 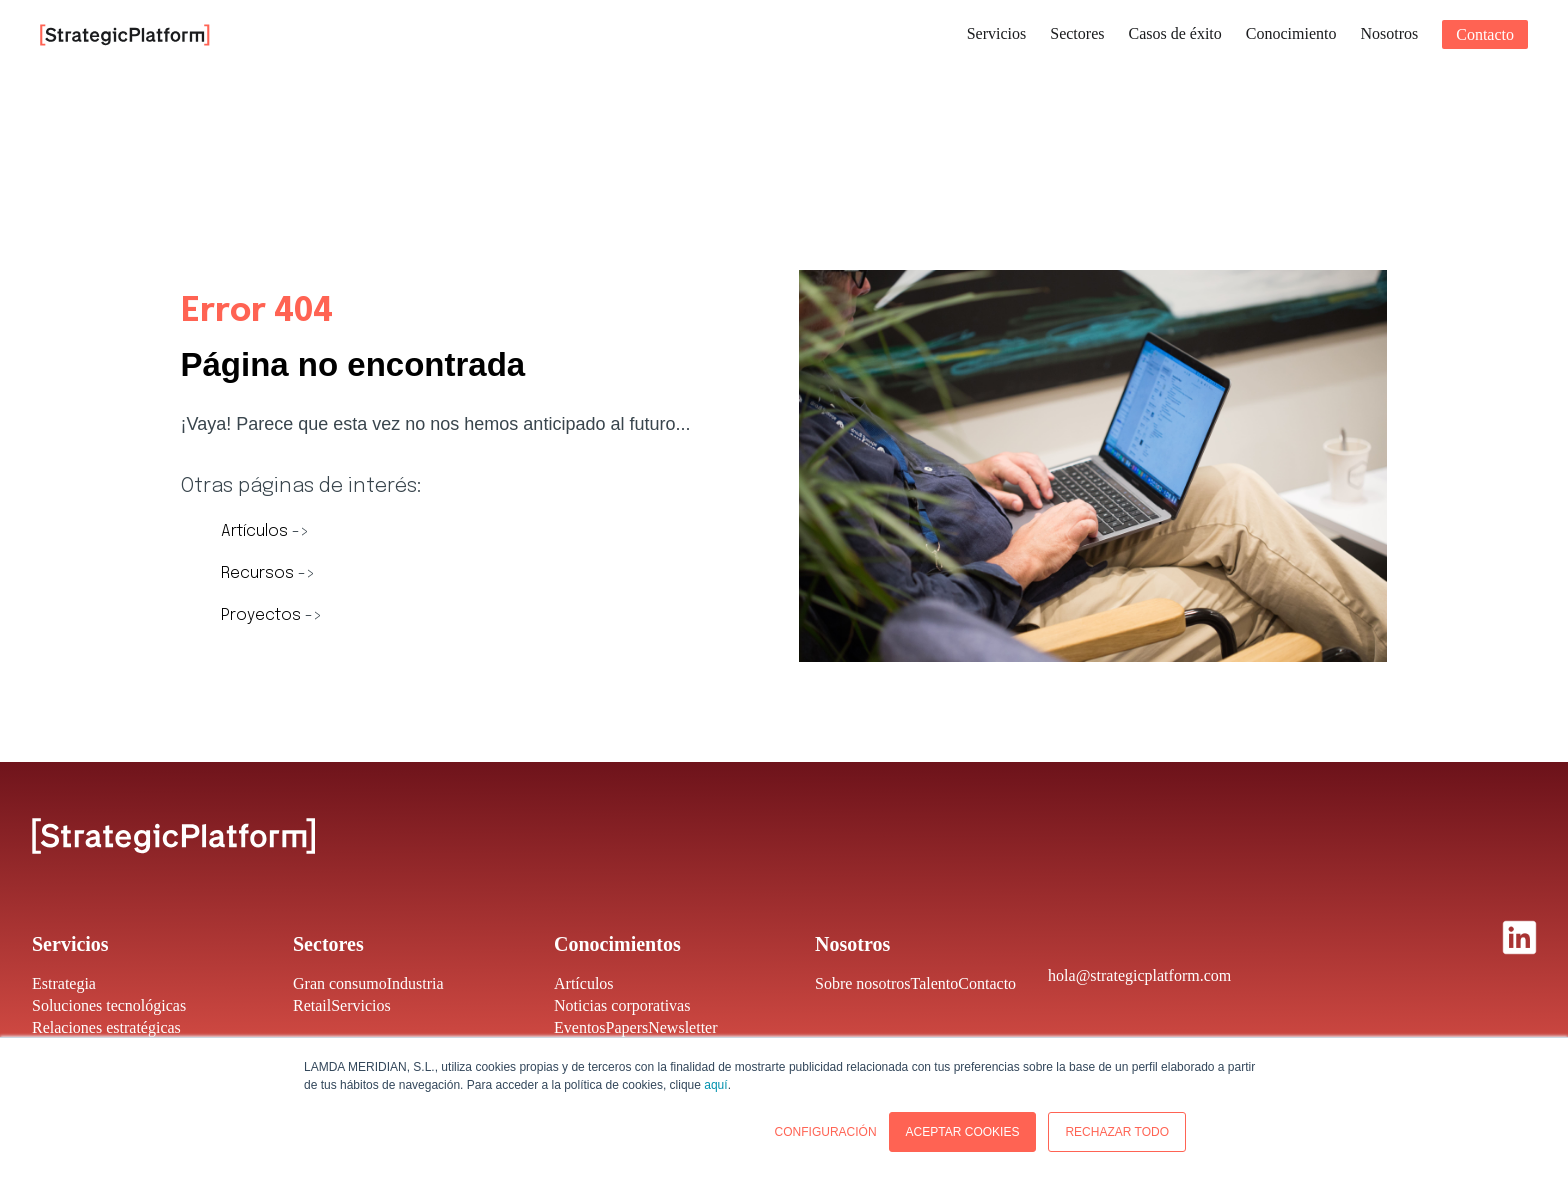 What do you see at coordinates (826, 1132) in the screenshot?
I see `CONFIGURACIÓN [button]` at bounding box center [826, 1132].